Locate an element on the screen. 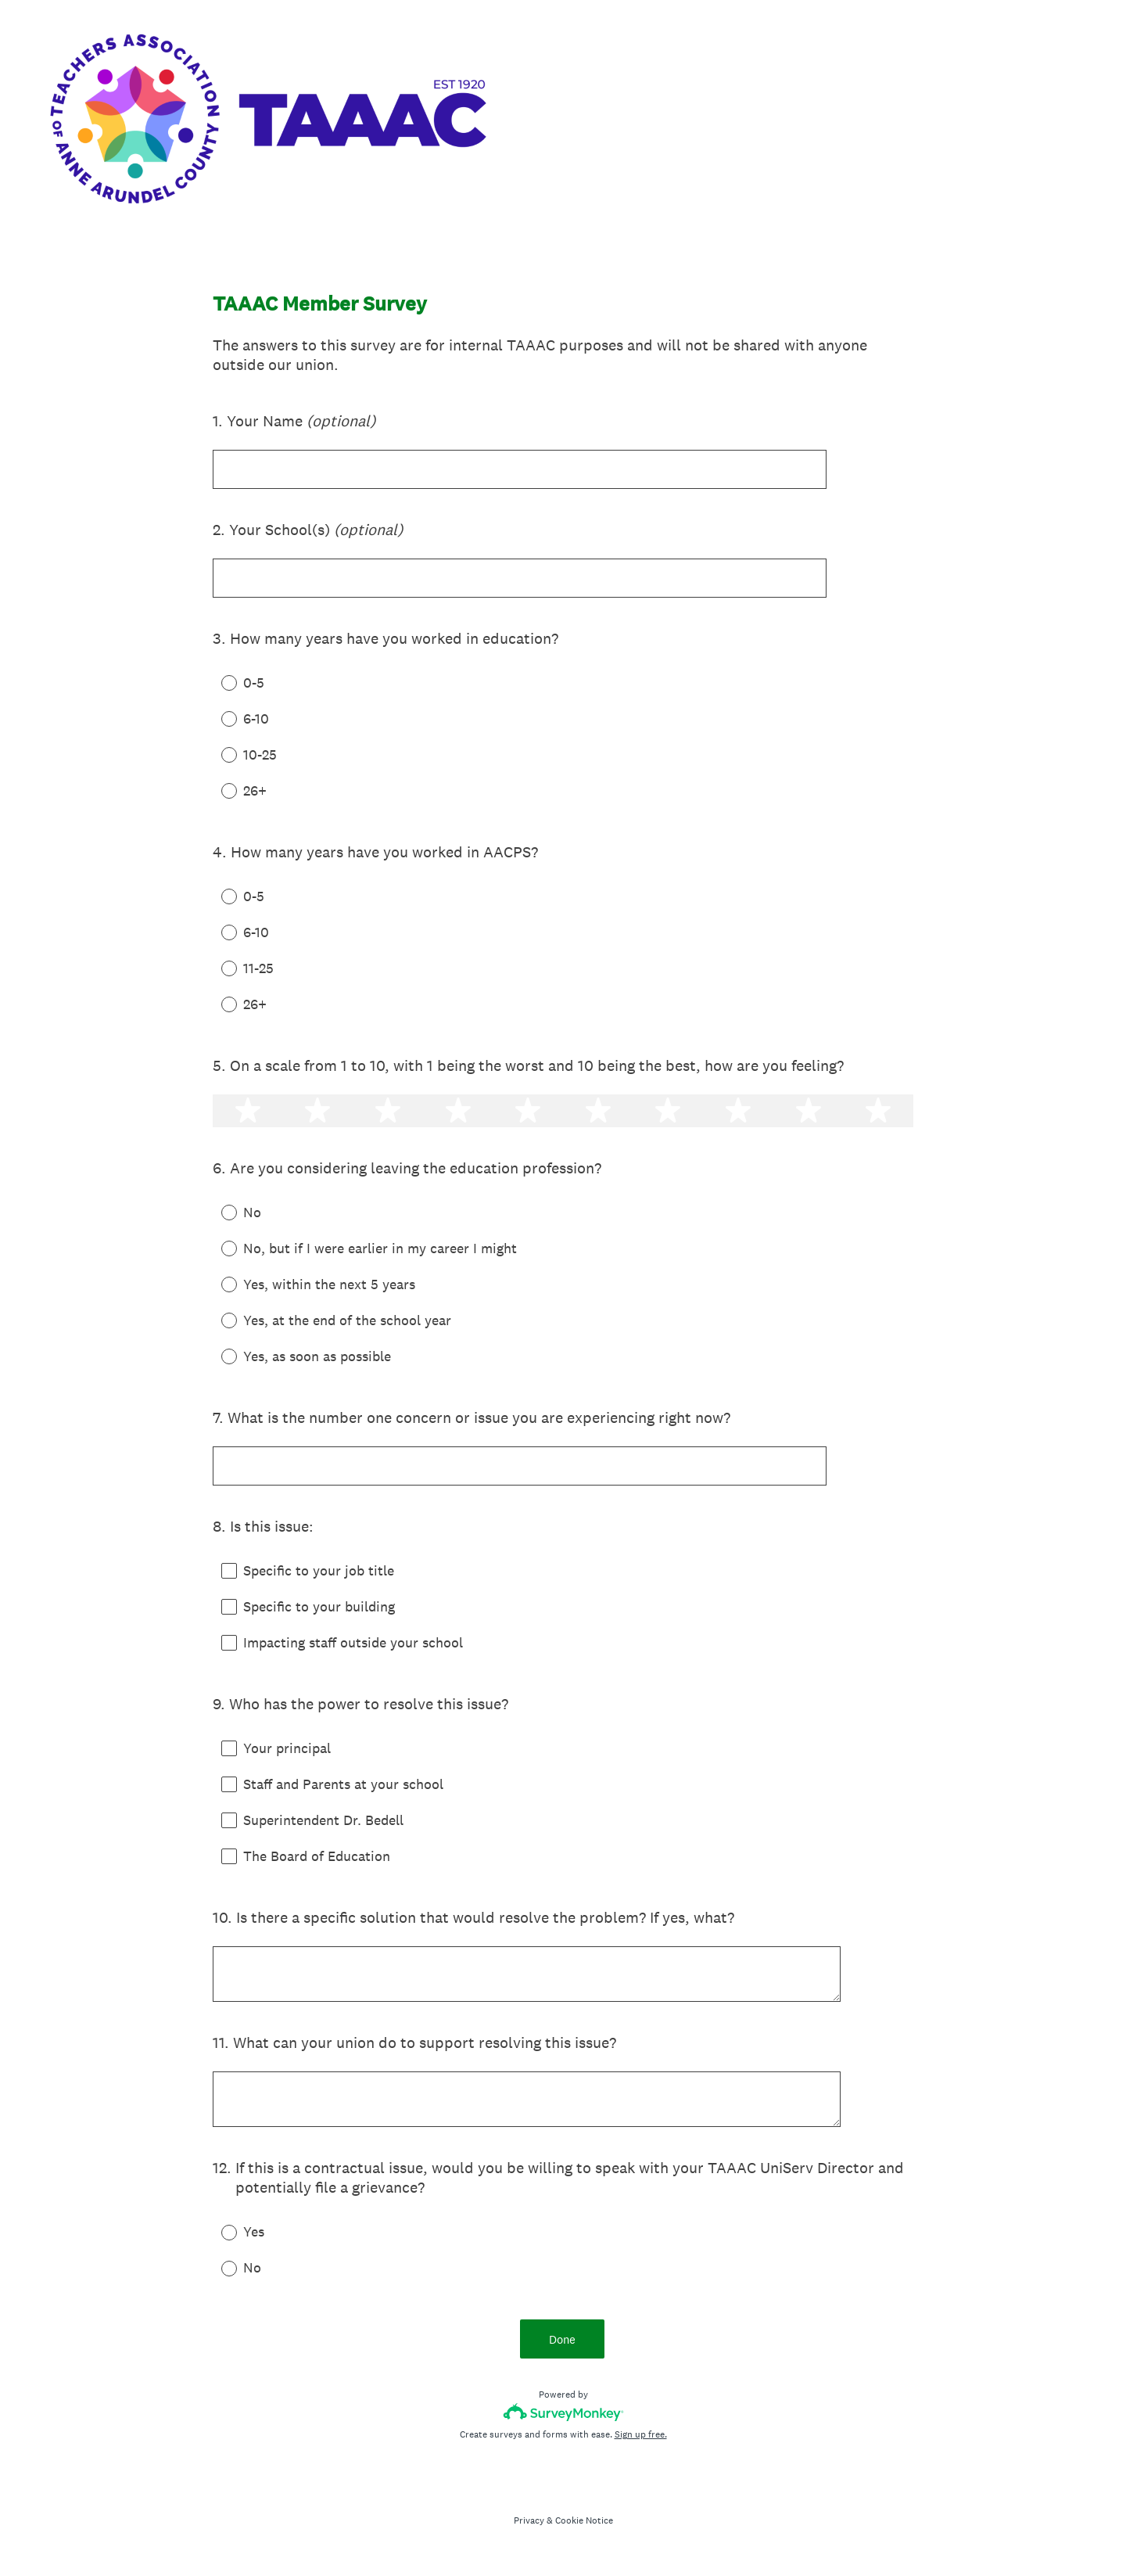 The width and height of the screenshot is (1126, 2576). Sign up free. is located at coordinates (641, 2442).